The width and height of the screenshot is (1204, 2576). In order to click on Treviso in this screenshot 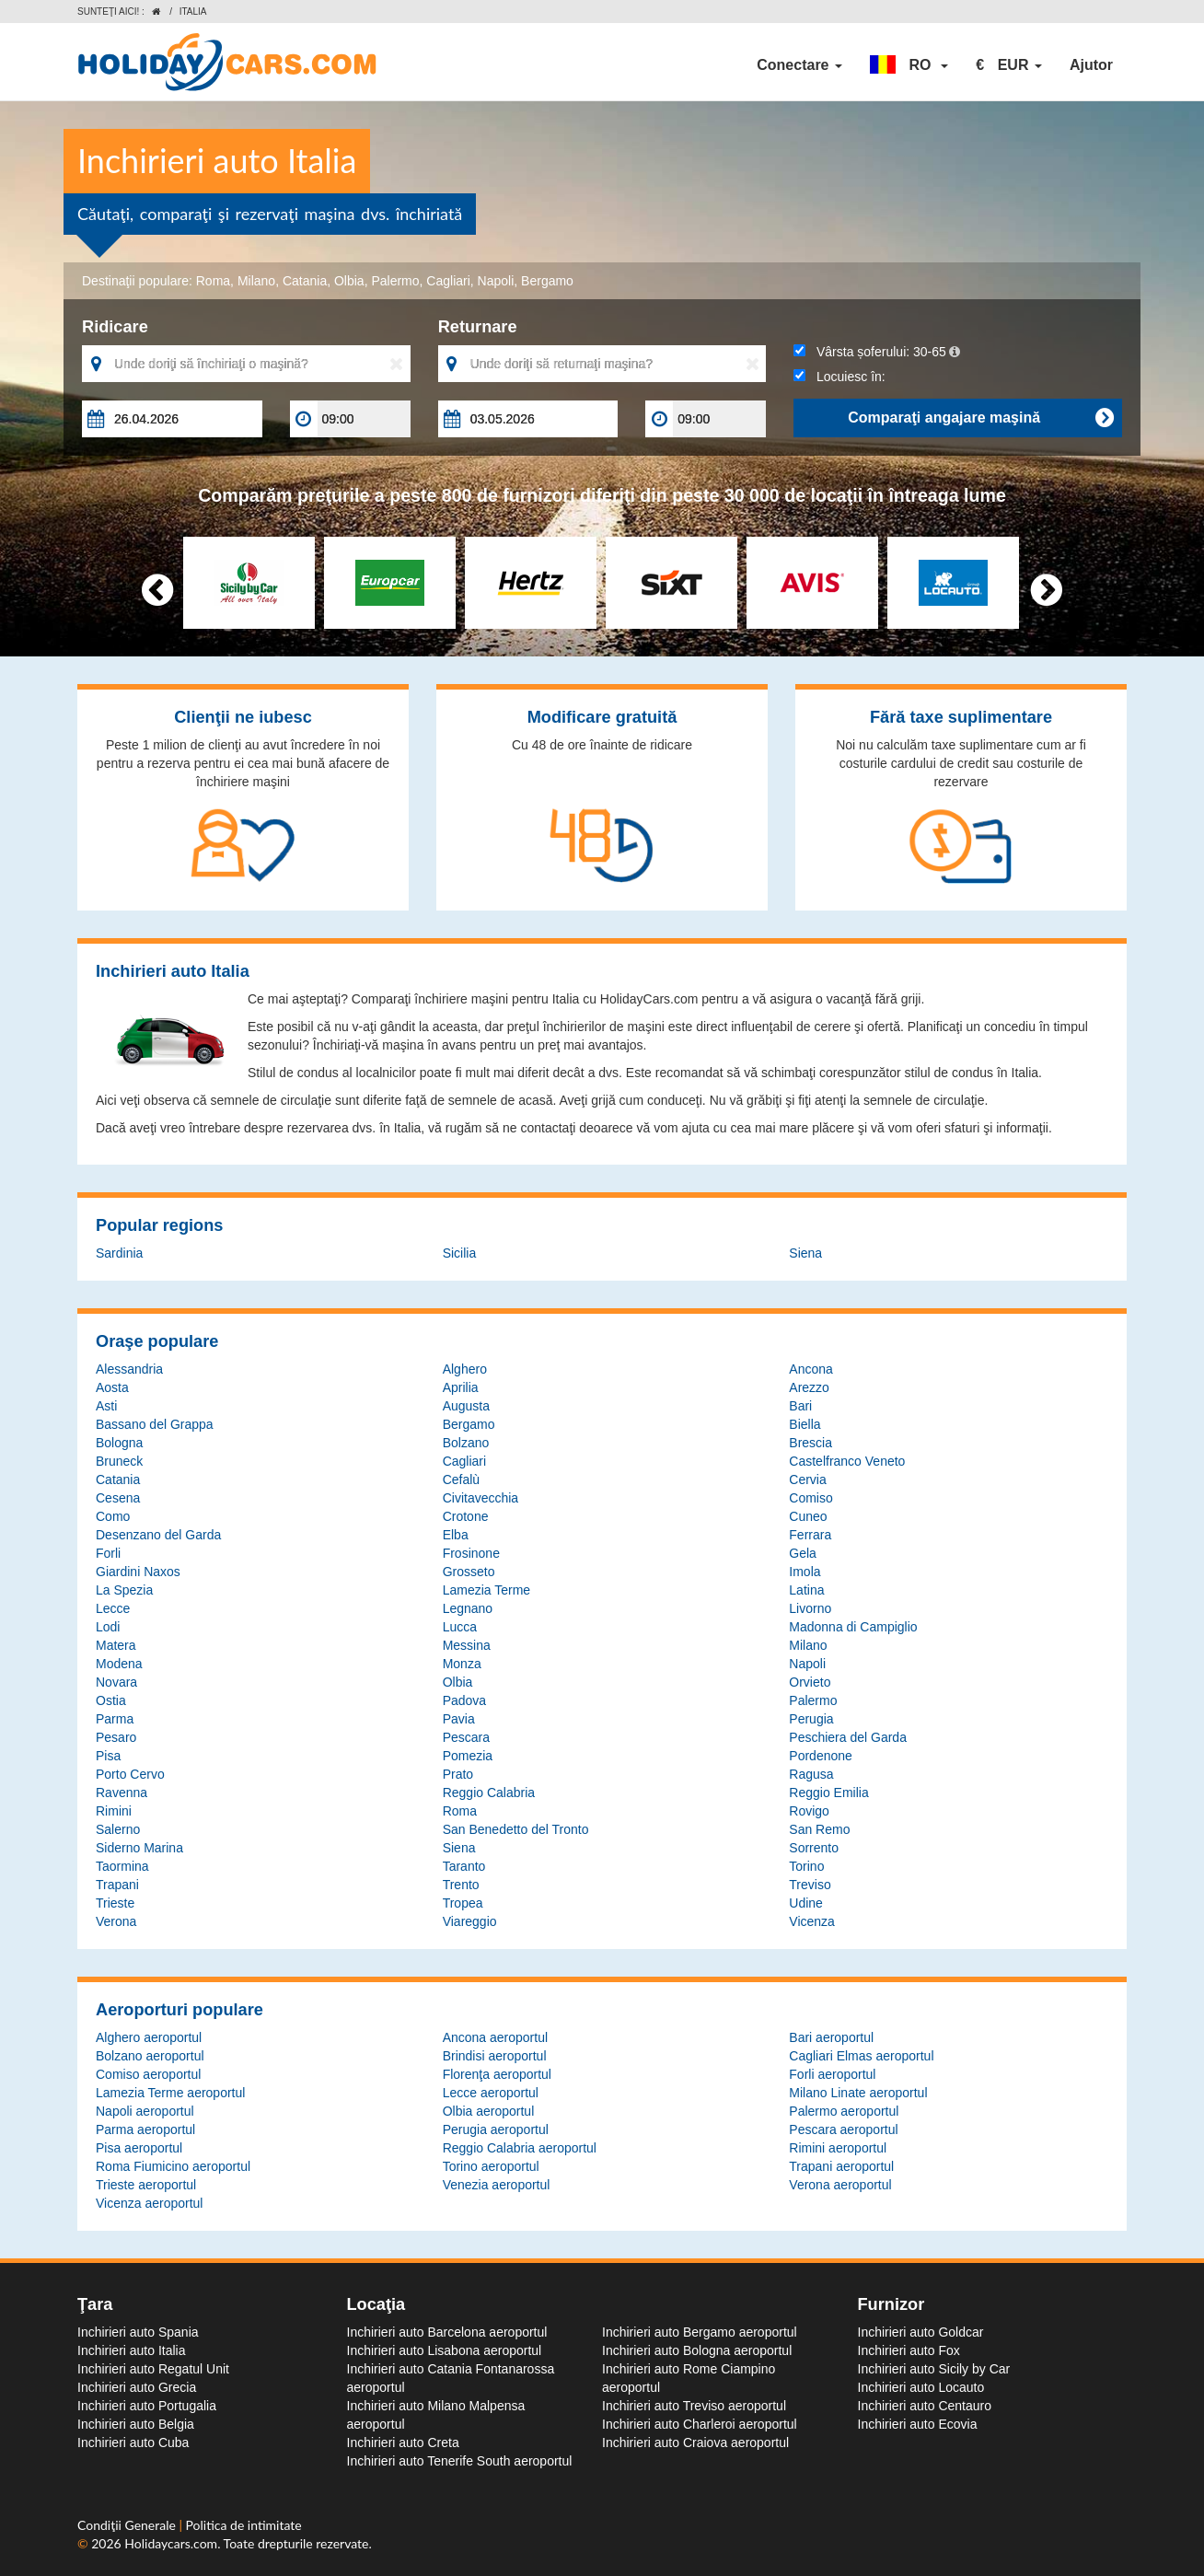, I will do `click(809, 1884)`.